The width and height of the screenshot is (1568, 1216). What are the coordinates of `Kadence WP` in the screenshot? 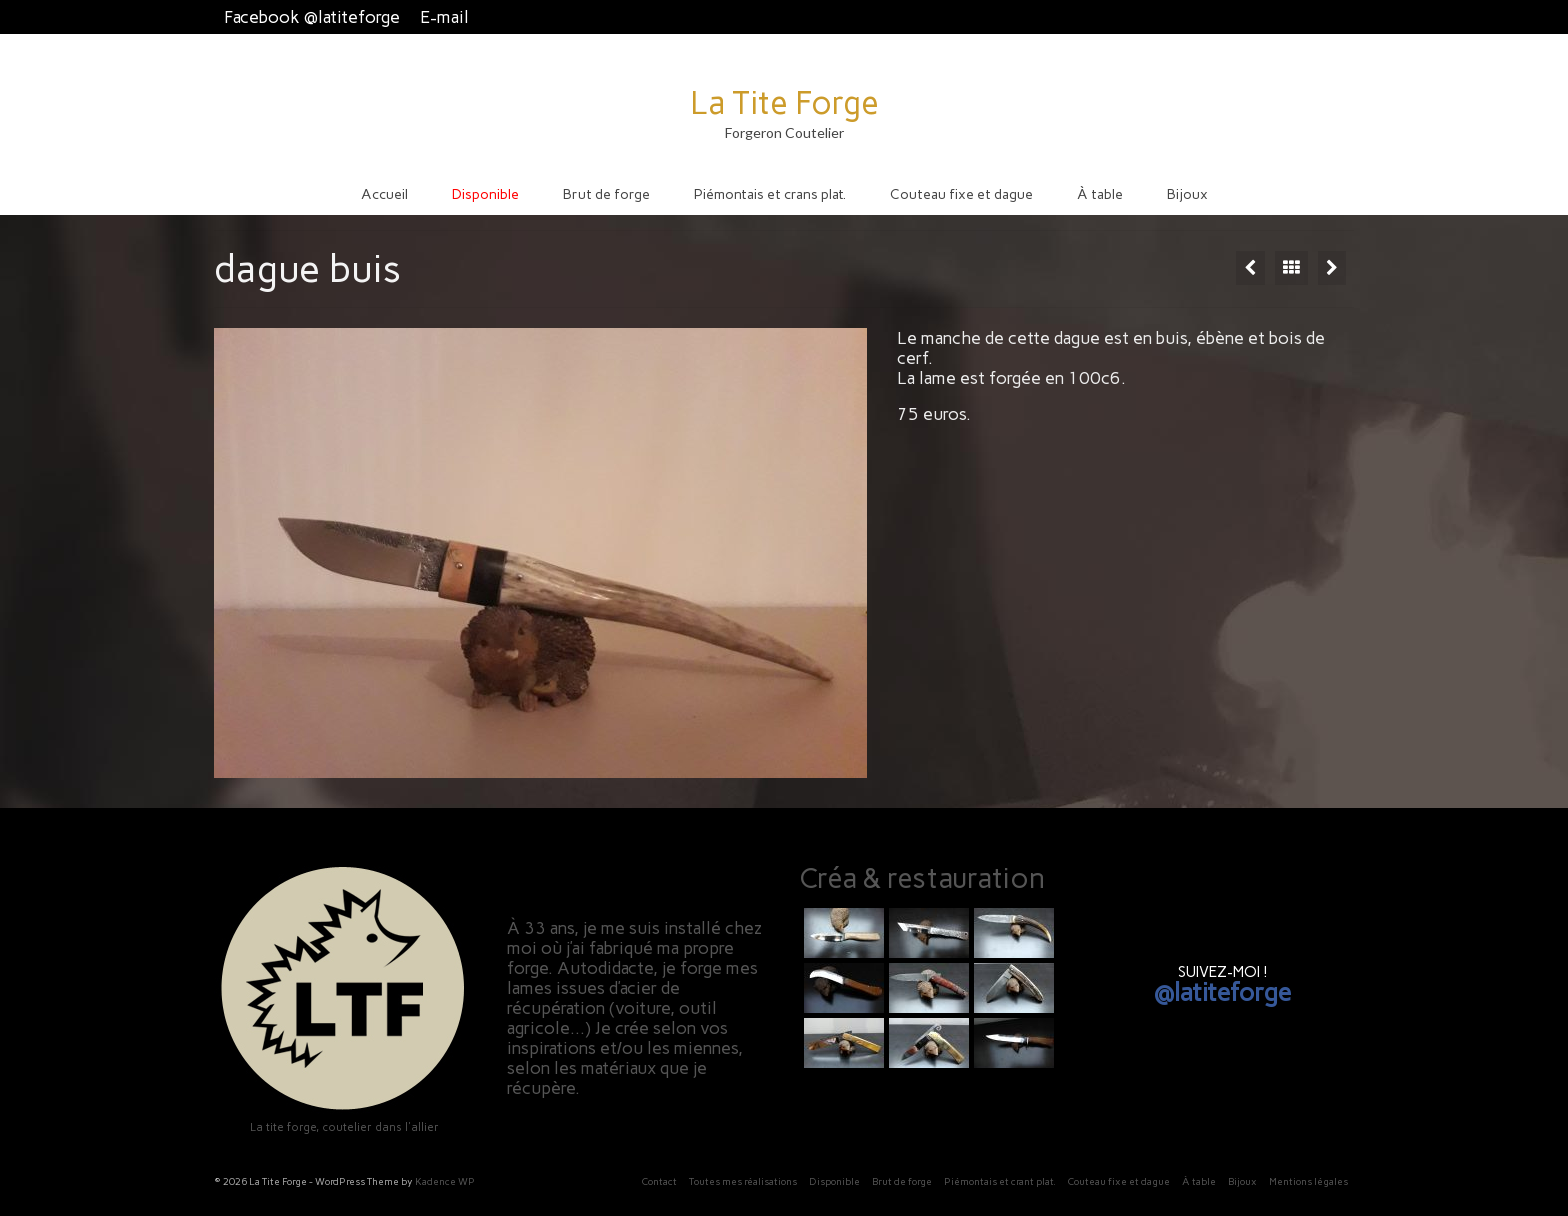 It's located at (445, 1181).